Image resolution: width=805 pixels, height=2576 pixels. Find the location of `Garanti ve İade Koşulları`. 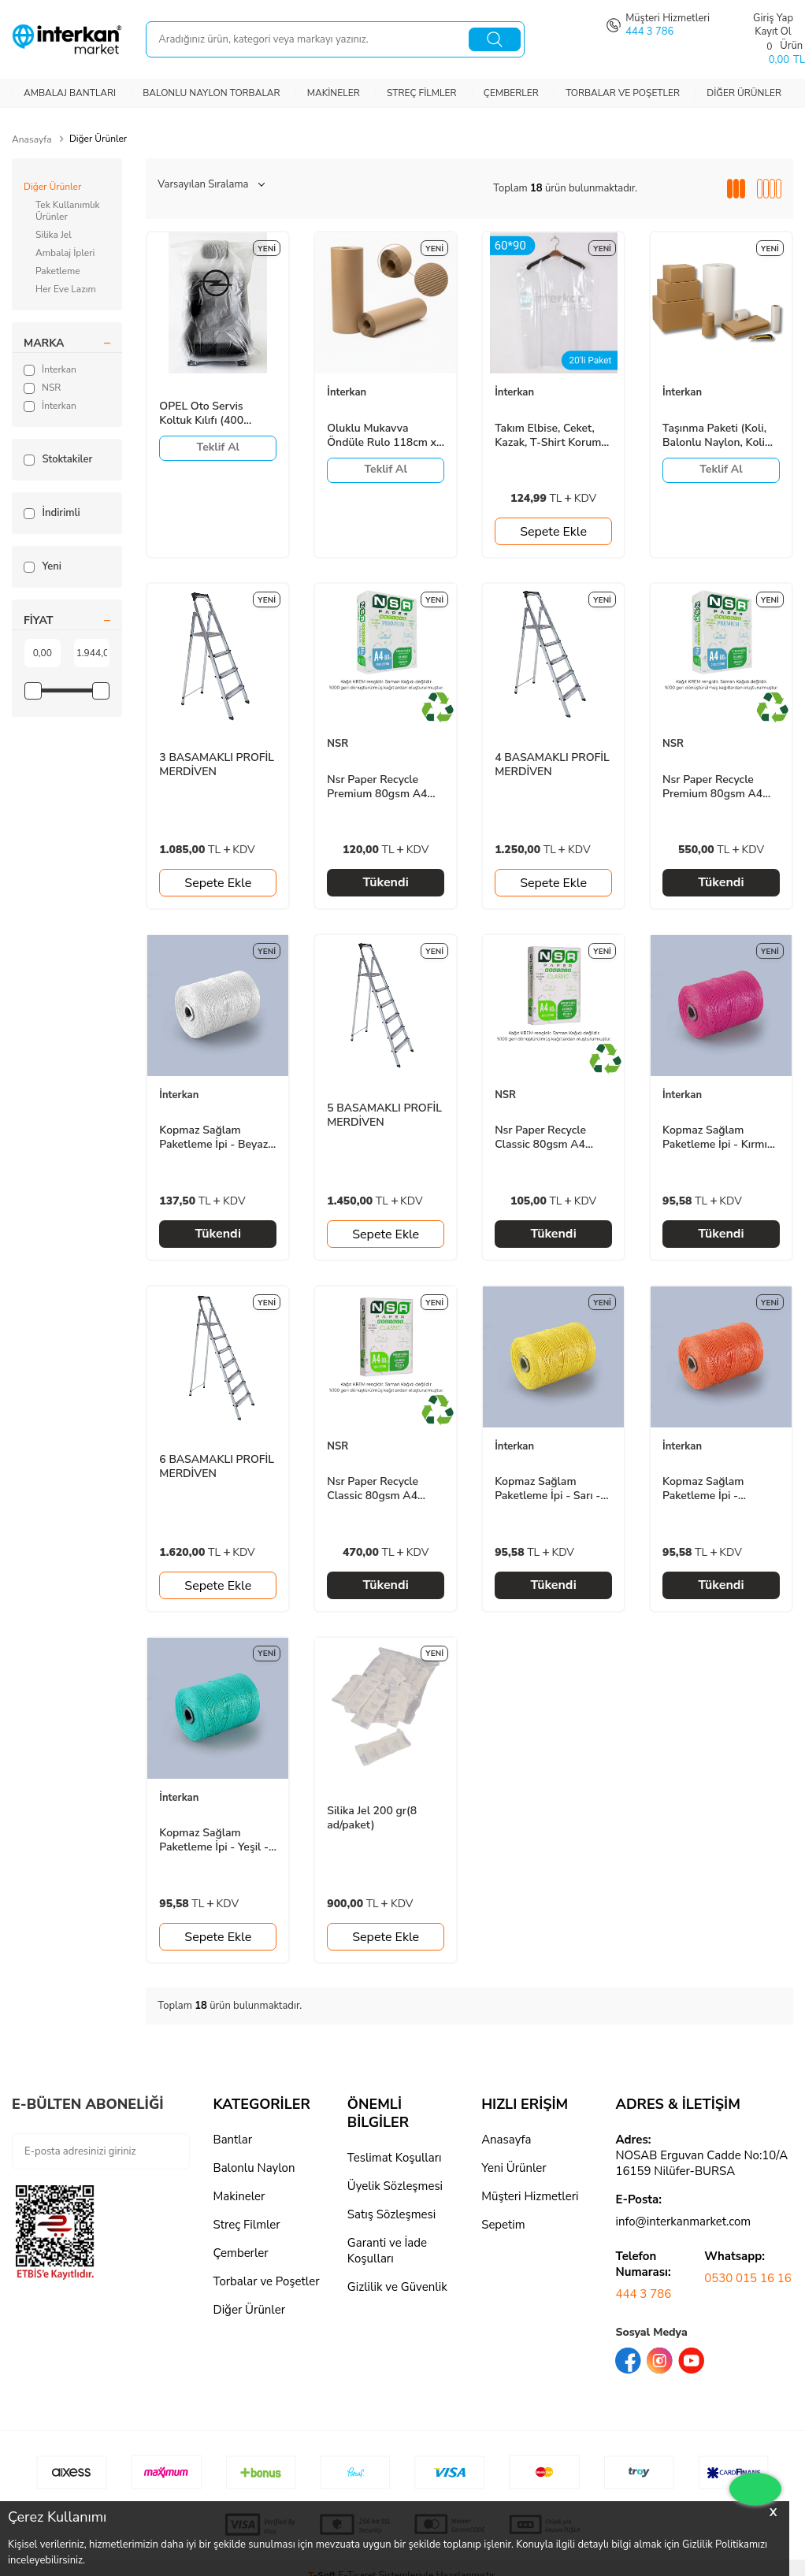

Garanti ve İade Koşulları is located at coordinates (387, 2250).